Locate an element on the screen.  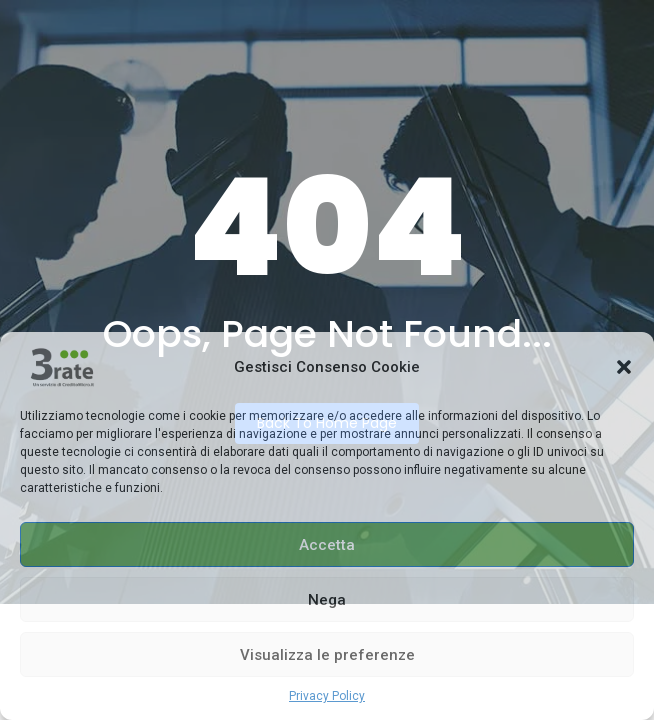
Nega is located at coordinates (327, 600).